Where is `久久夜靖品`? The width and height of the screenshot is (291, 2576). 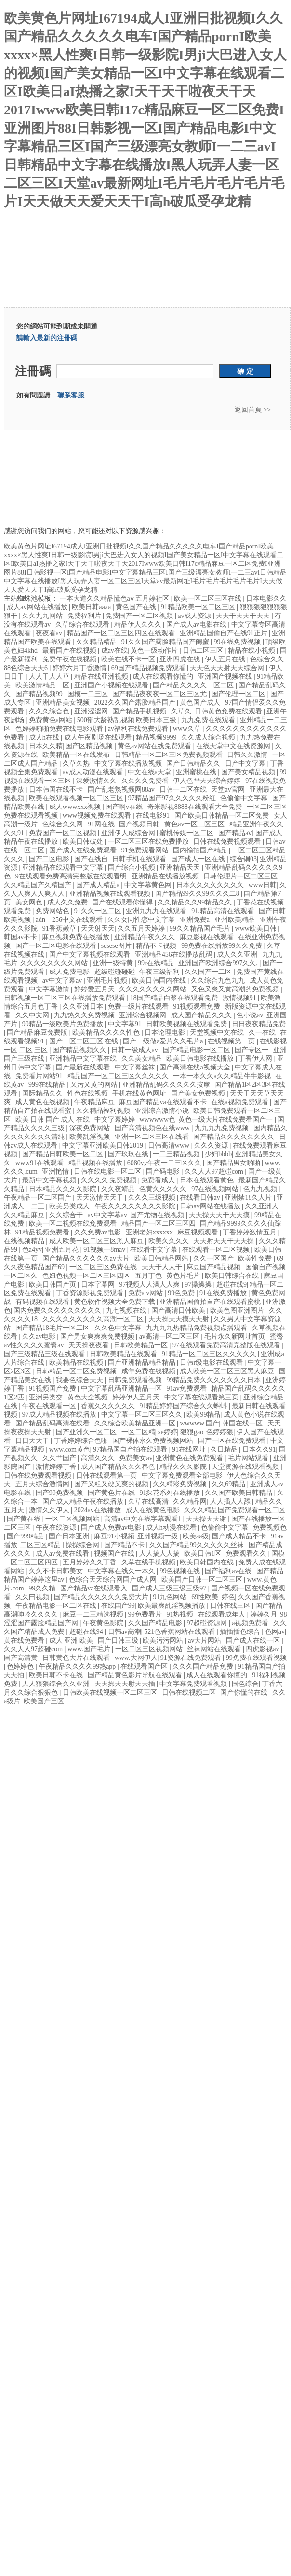 久久夜靖品 is located at coordinates (119, 1188).